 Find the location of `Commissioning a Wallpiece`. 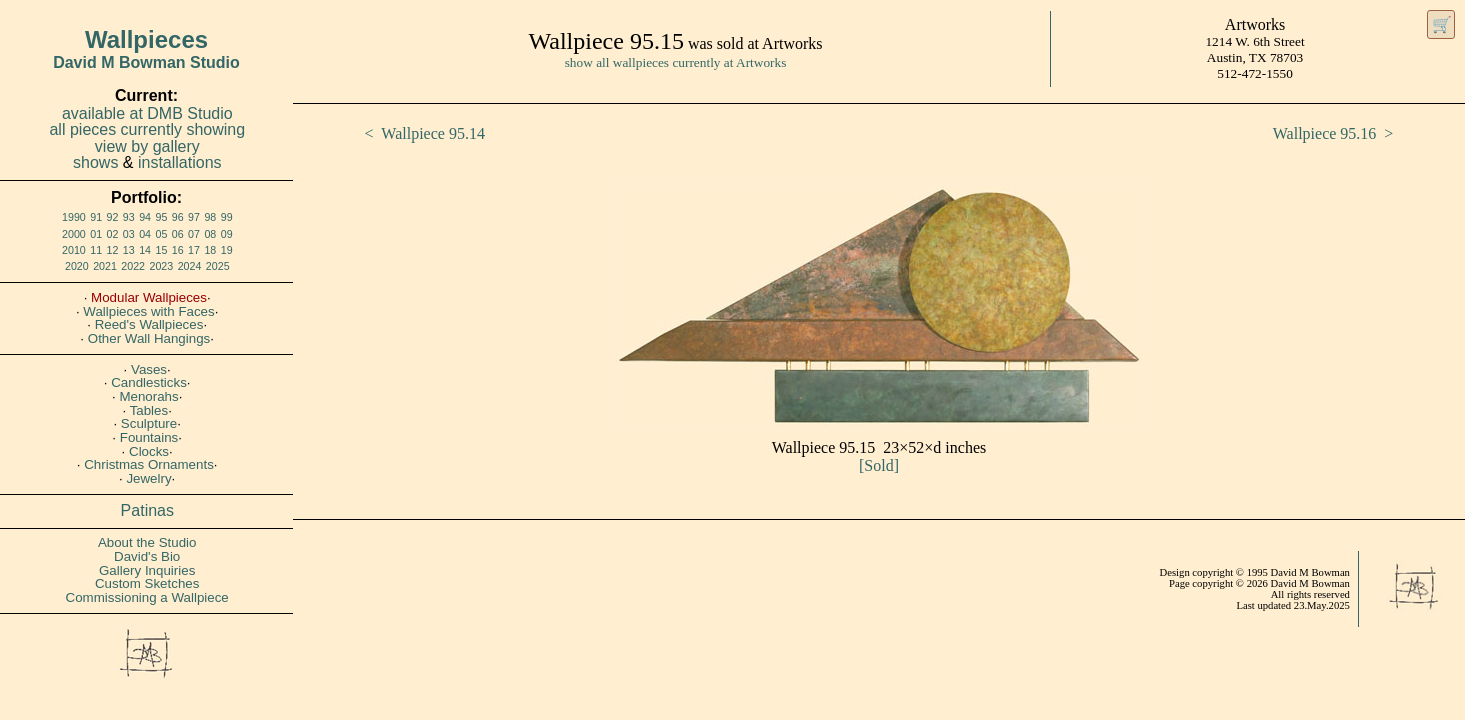

Commissioning a Wallpiece is located at coordinates (147, 597).